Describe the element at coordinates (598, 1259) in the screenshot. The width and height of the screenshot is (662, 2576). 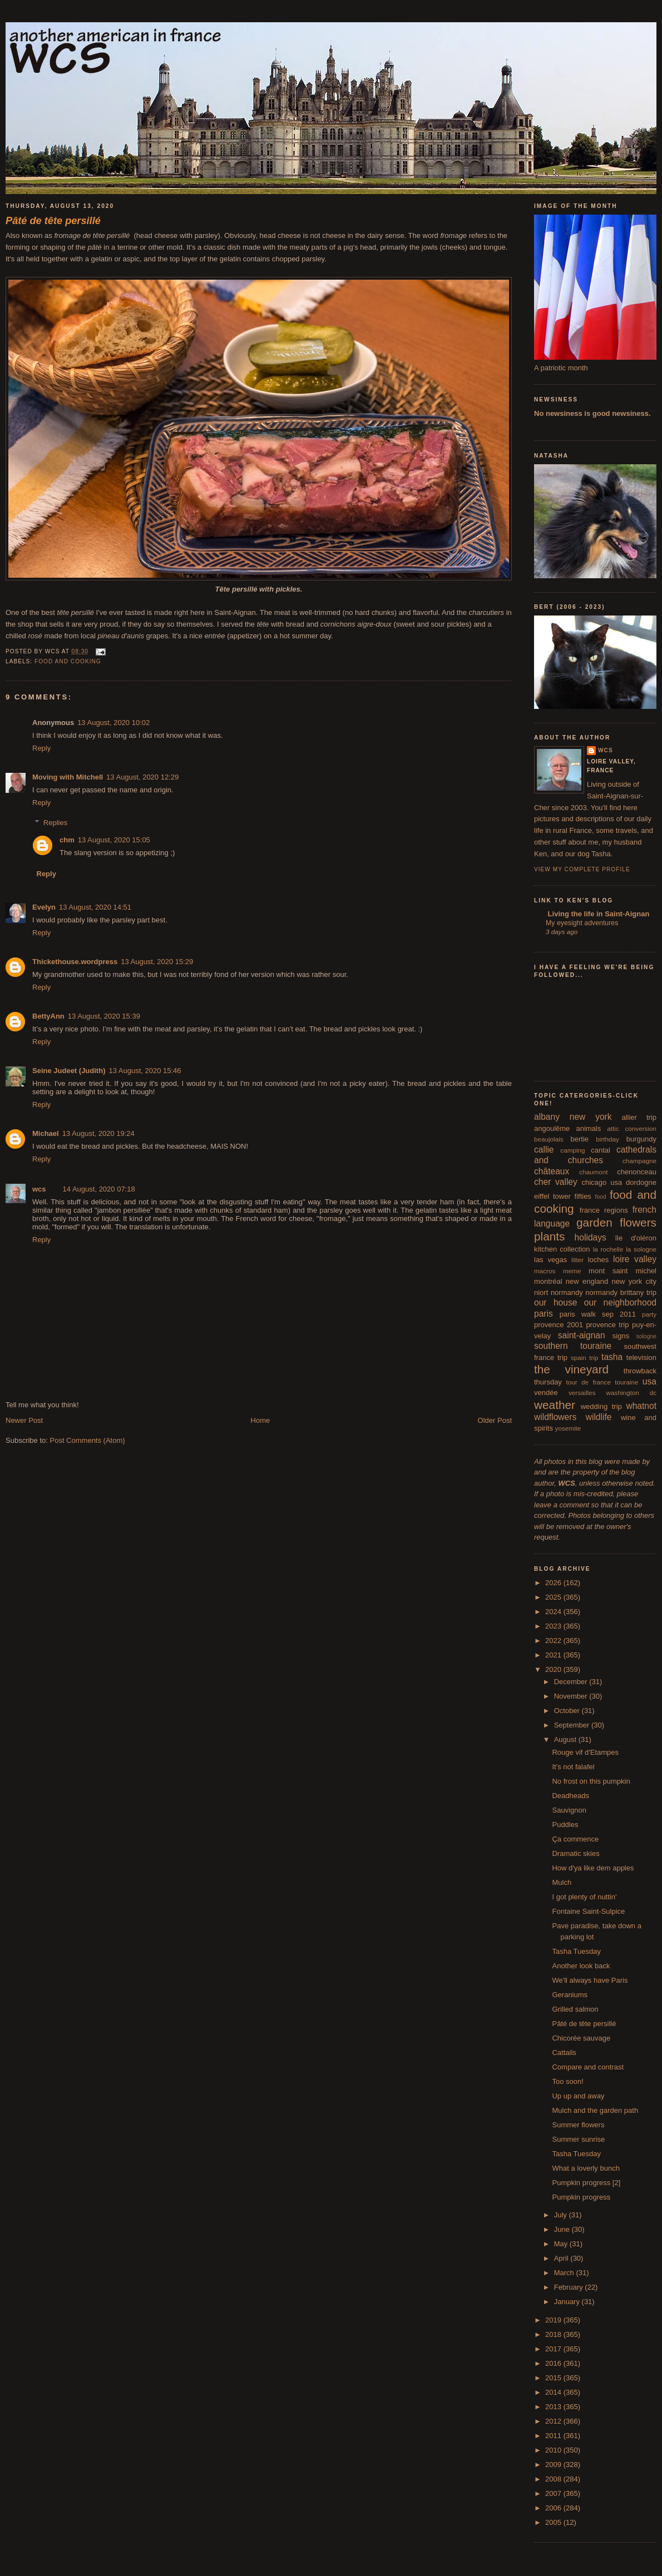
I see `loches` at that location.